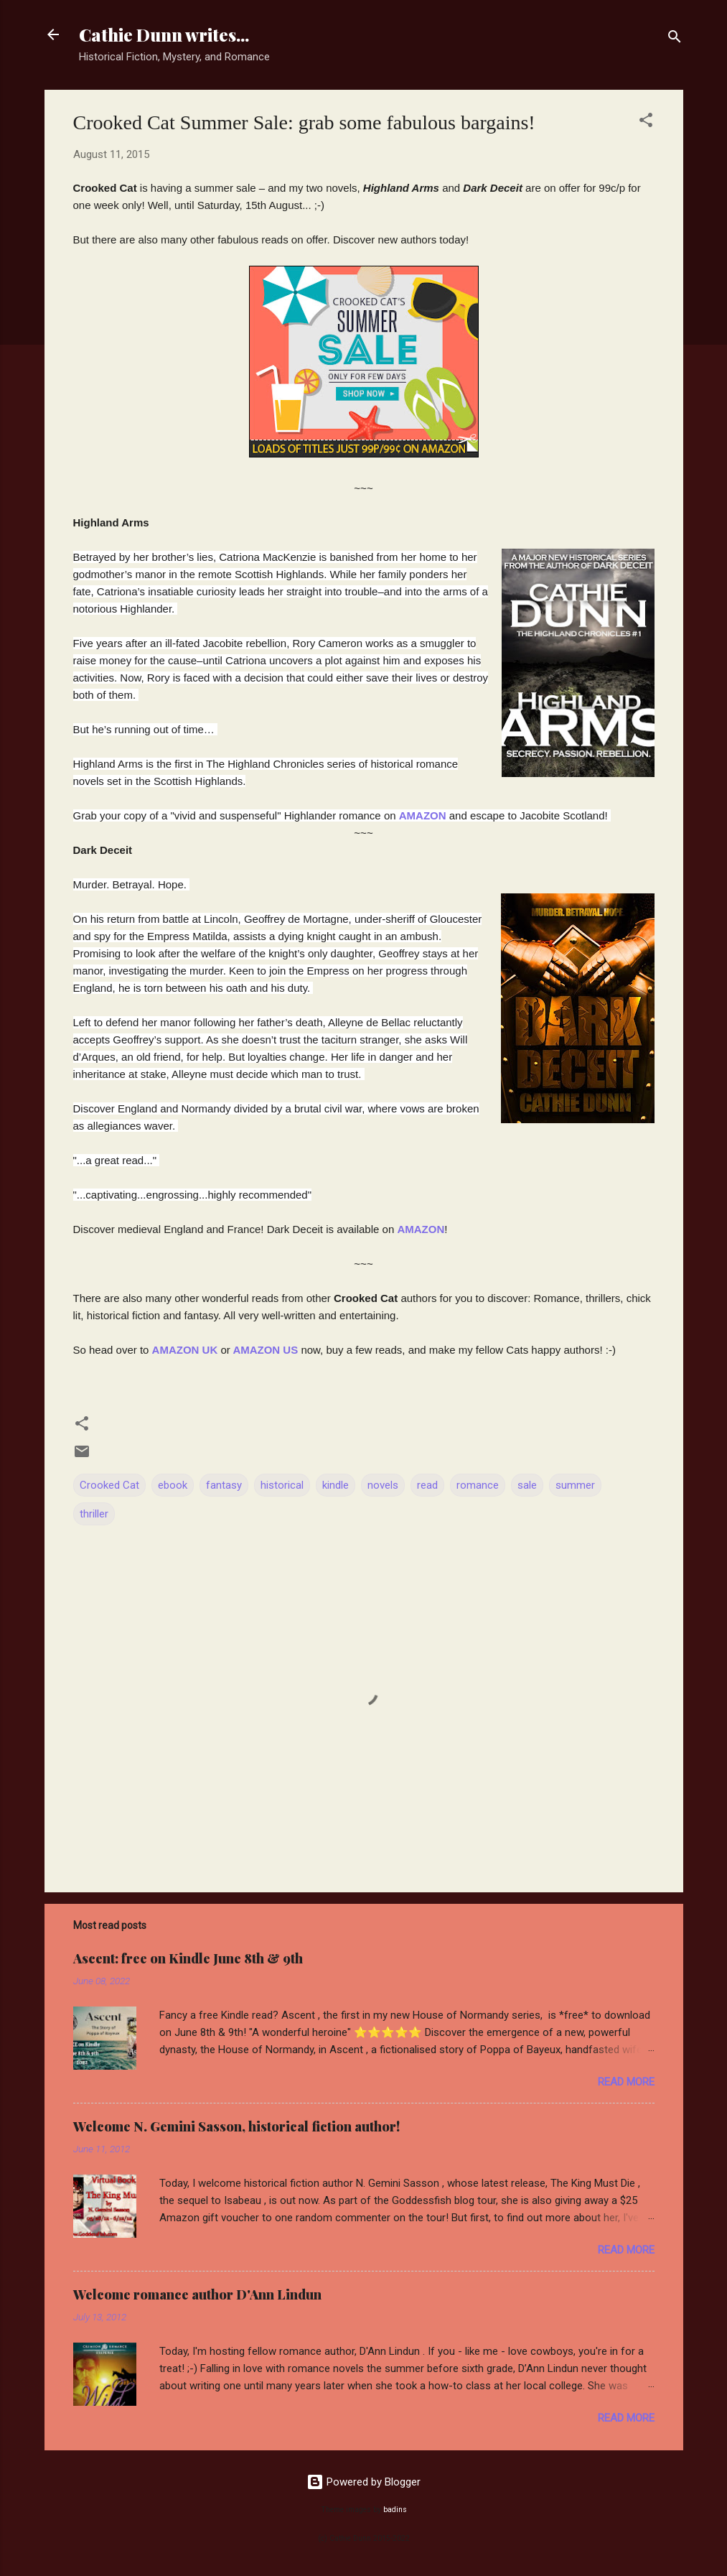 This screenshot has height=2576, width=727. Describe the element at coordinates (185, 1350) in the screenshot. I see `AMAZON UK` at that location.